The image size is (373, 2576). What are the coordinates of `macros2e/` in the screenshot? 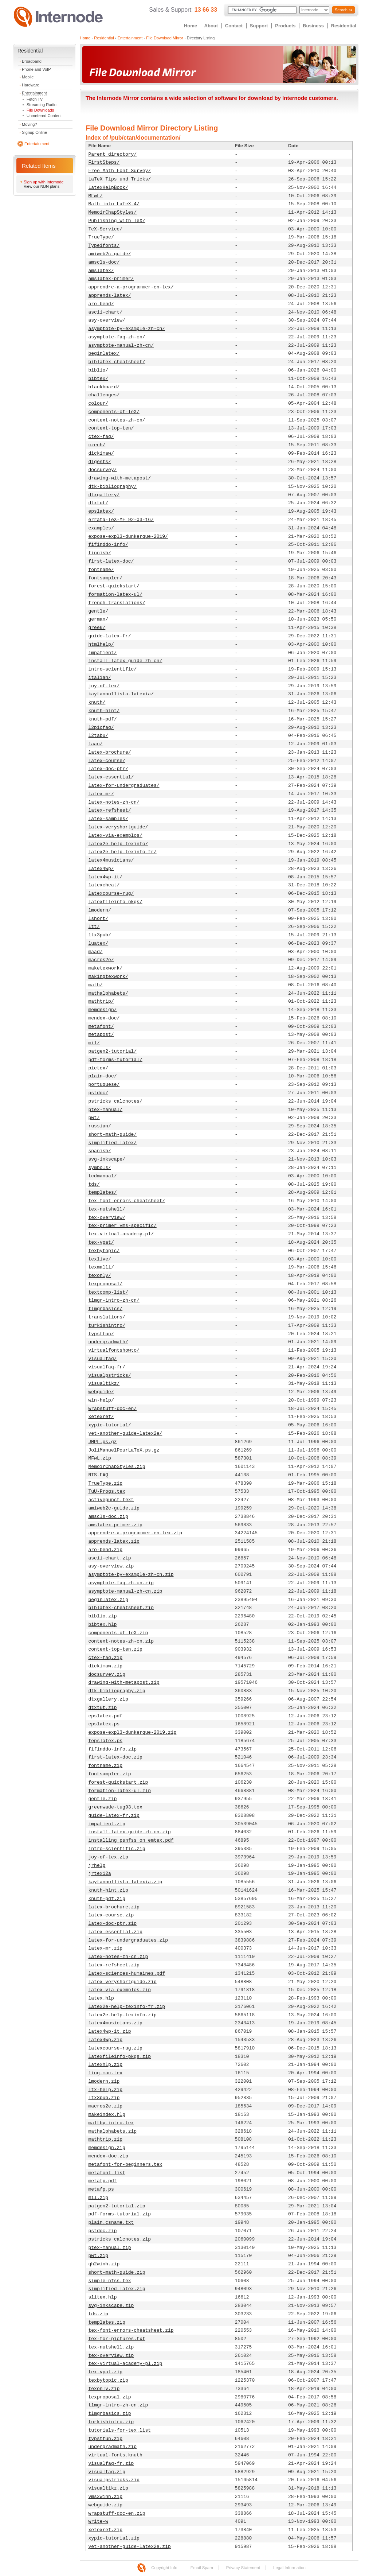 It's located at (101, 960).